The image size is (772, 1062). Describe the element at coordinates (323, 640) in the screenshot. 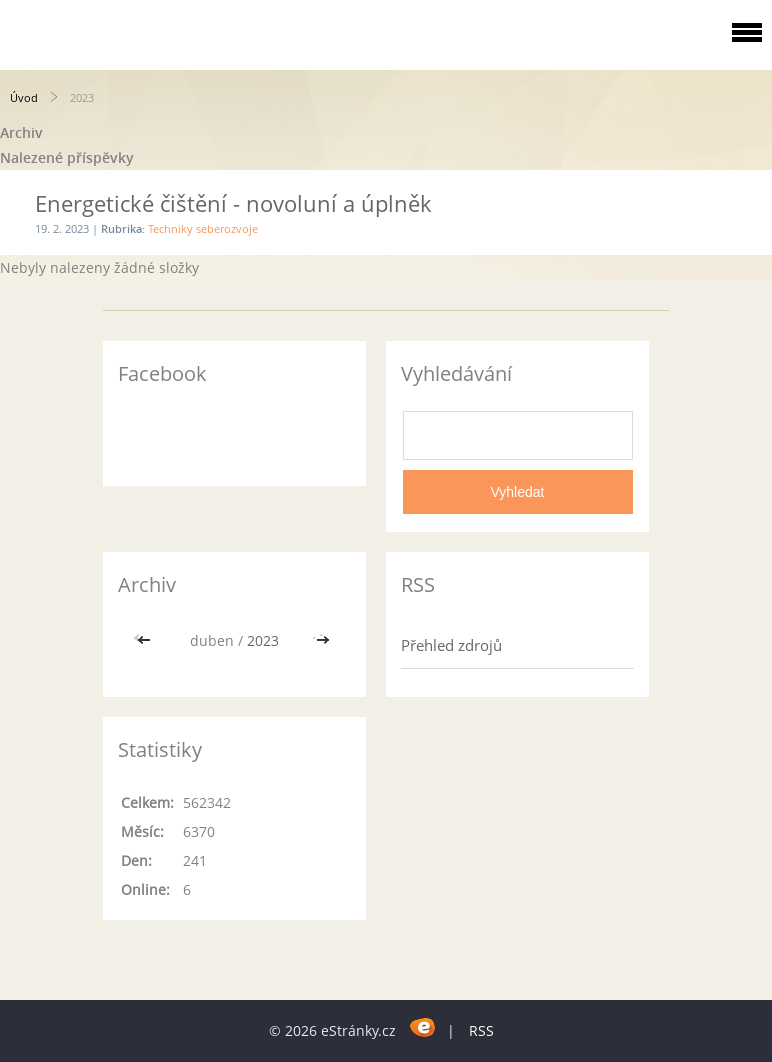

I see `>>` at that location.